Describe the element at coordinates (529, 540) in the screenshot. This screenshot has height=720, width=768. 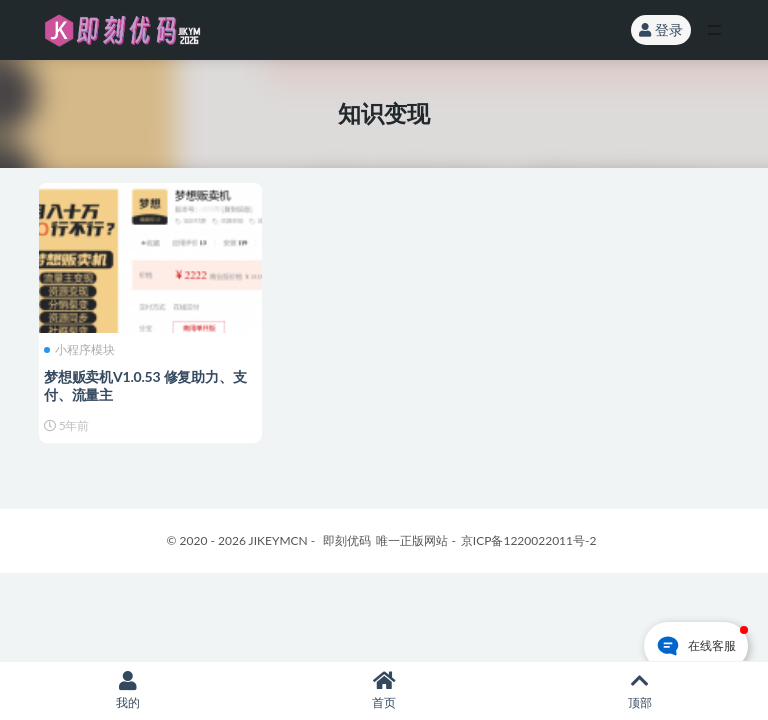
I see `京ICP备1220022011号-2` at that location.